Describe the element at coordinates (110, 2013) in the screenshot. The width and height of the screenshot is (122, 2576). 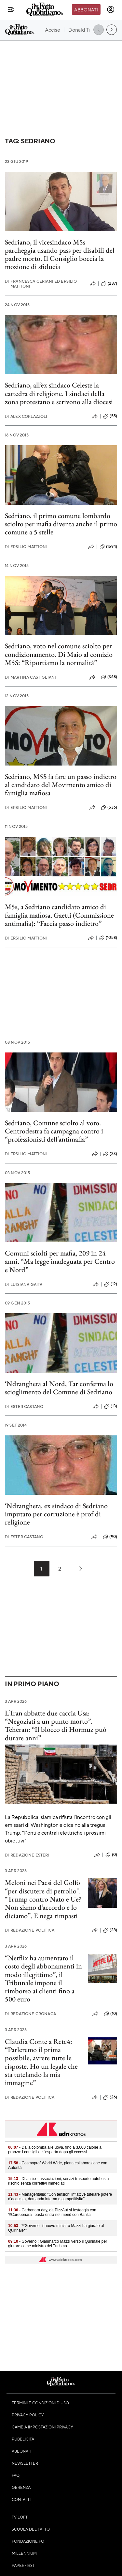
I see `(10)` at that location.